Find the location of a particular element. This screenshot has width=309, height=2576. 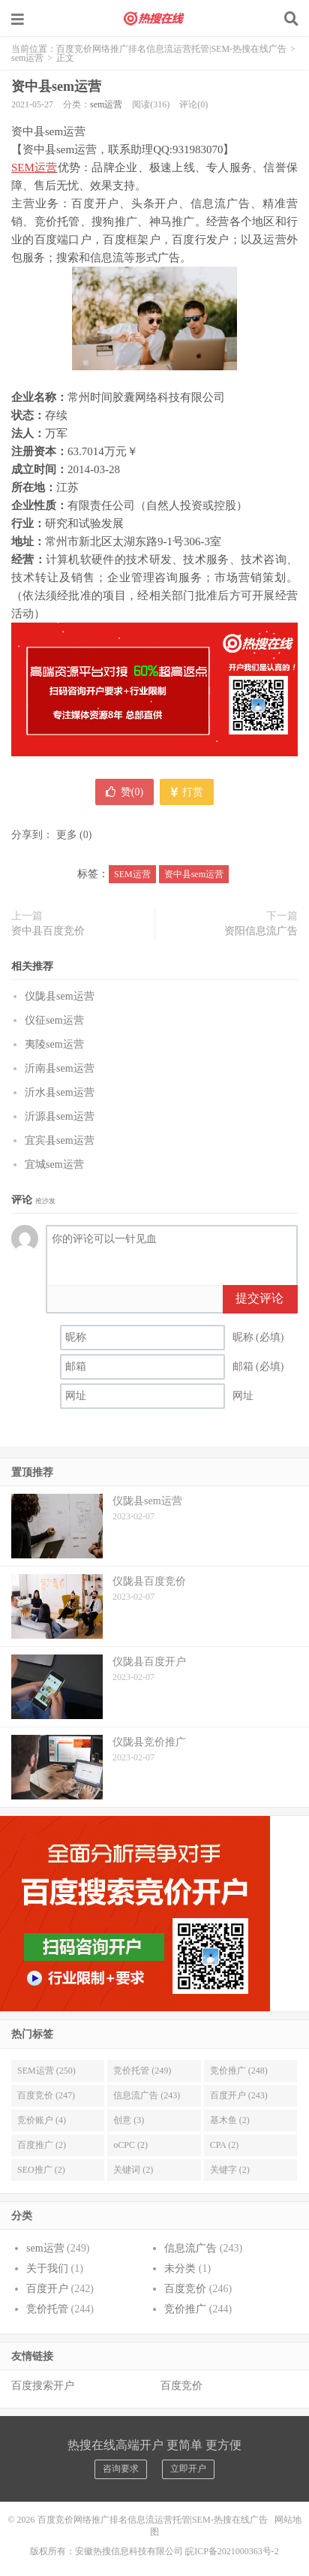

资阳信息流广告 is located at coordinates (261, 931).